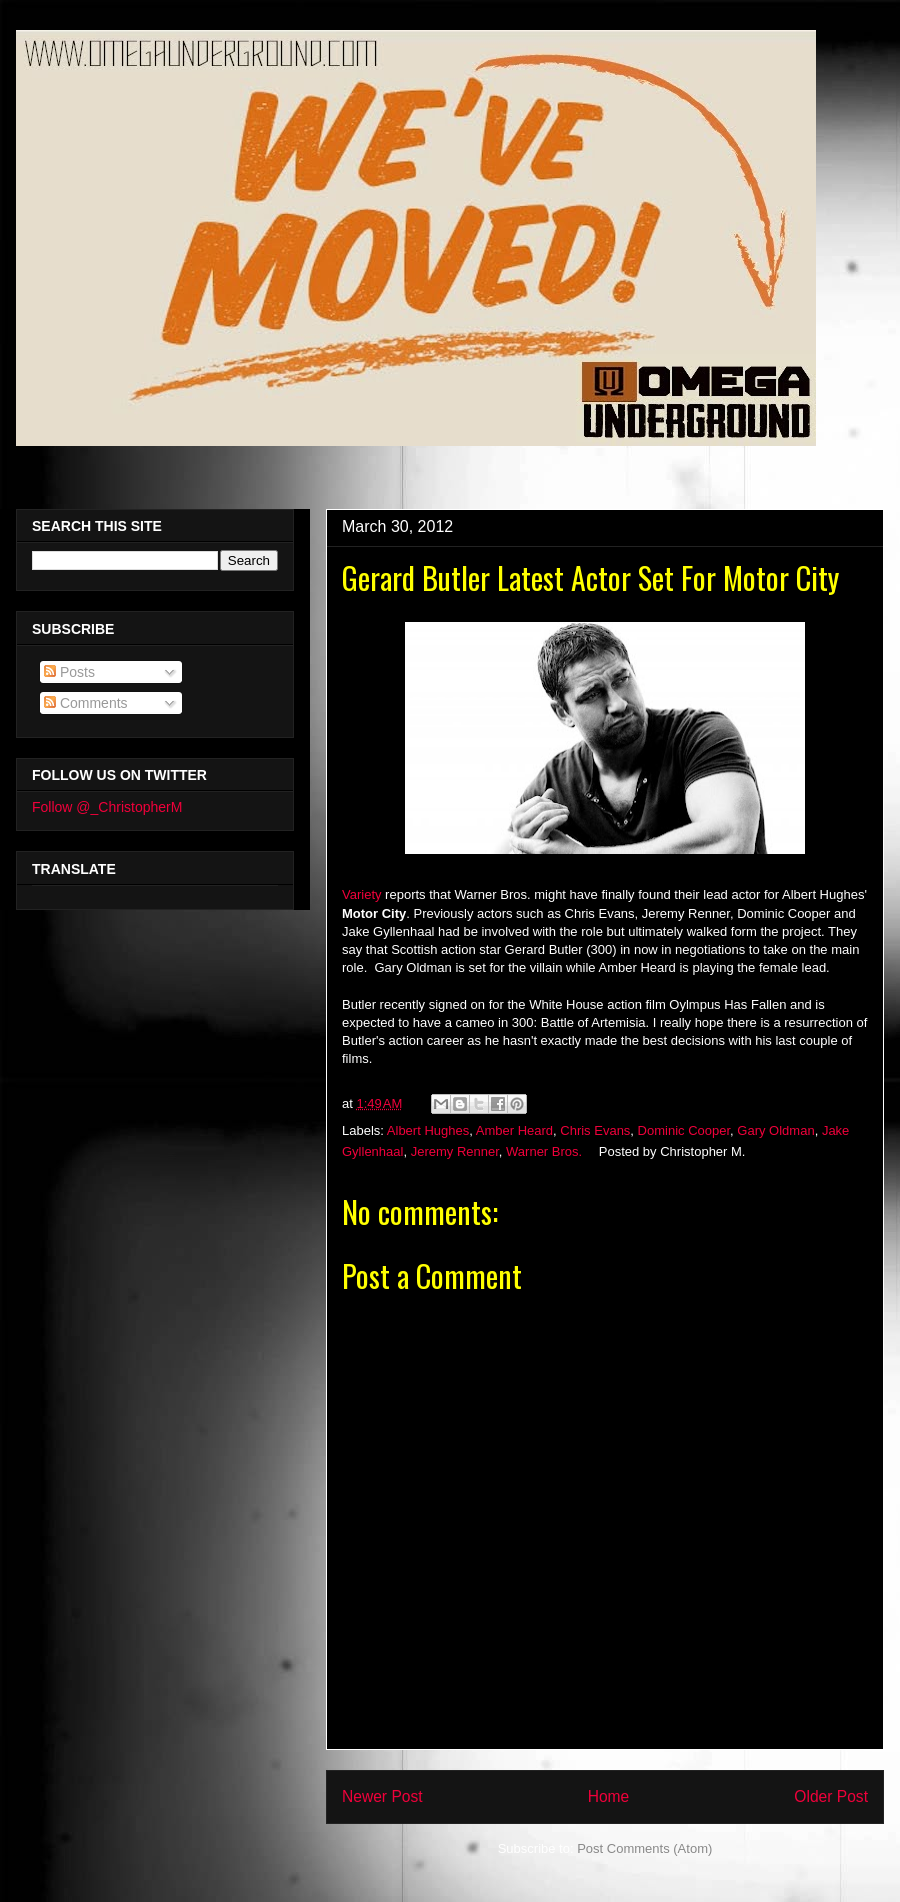 This screenshot has width=900, height=1902. What do you see at coordinates (644, 1848) in the screenshot?
I see `Post Comments (Atom)` at bounding box center [644, 1848].